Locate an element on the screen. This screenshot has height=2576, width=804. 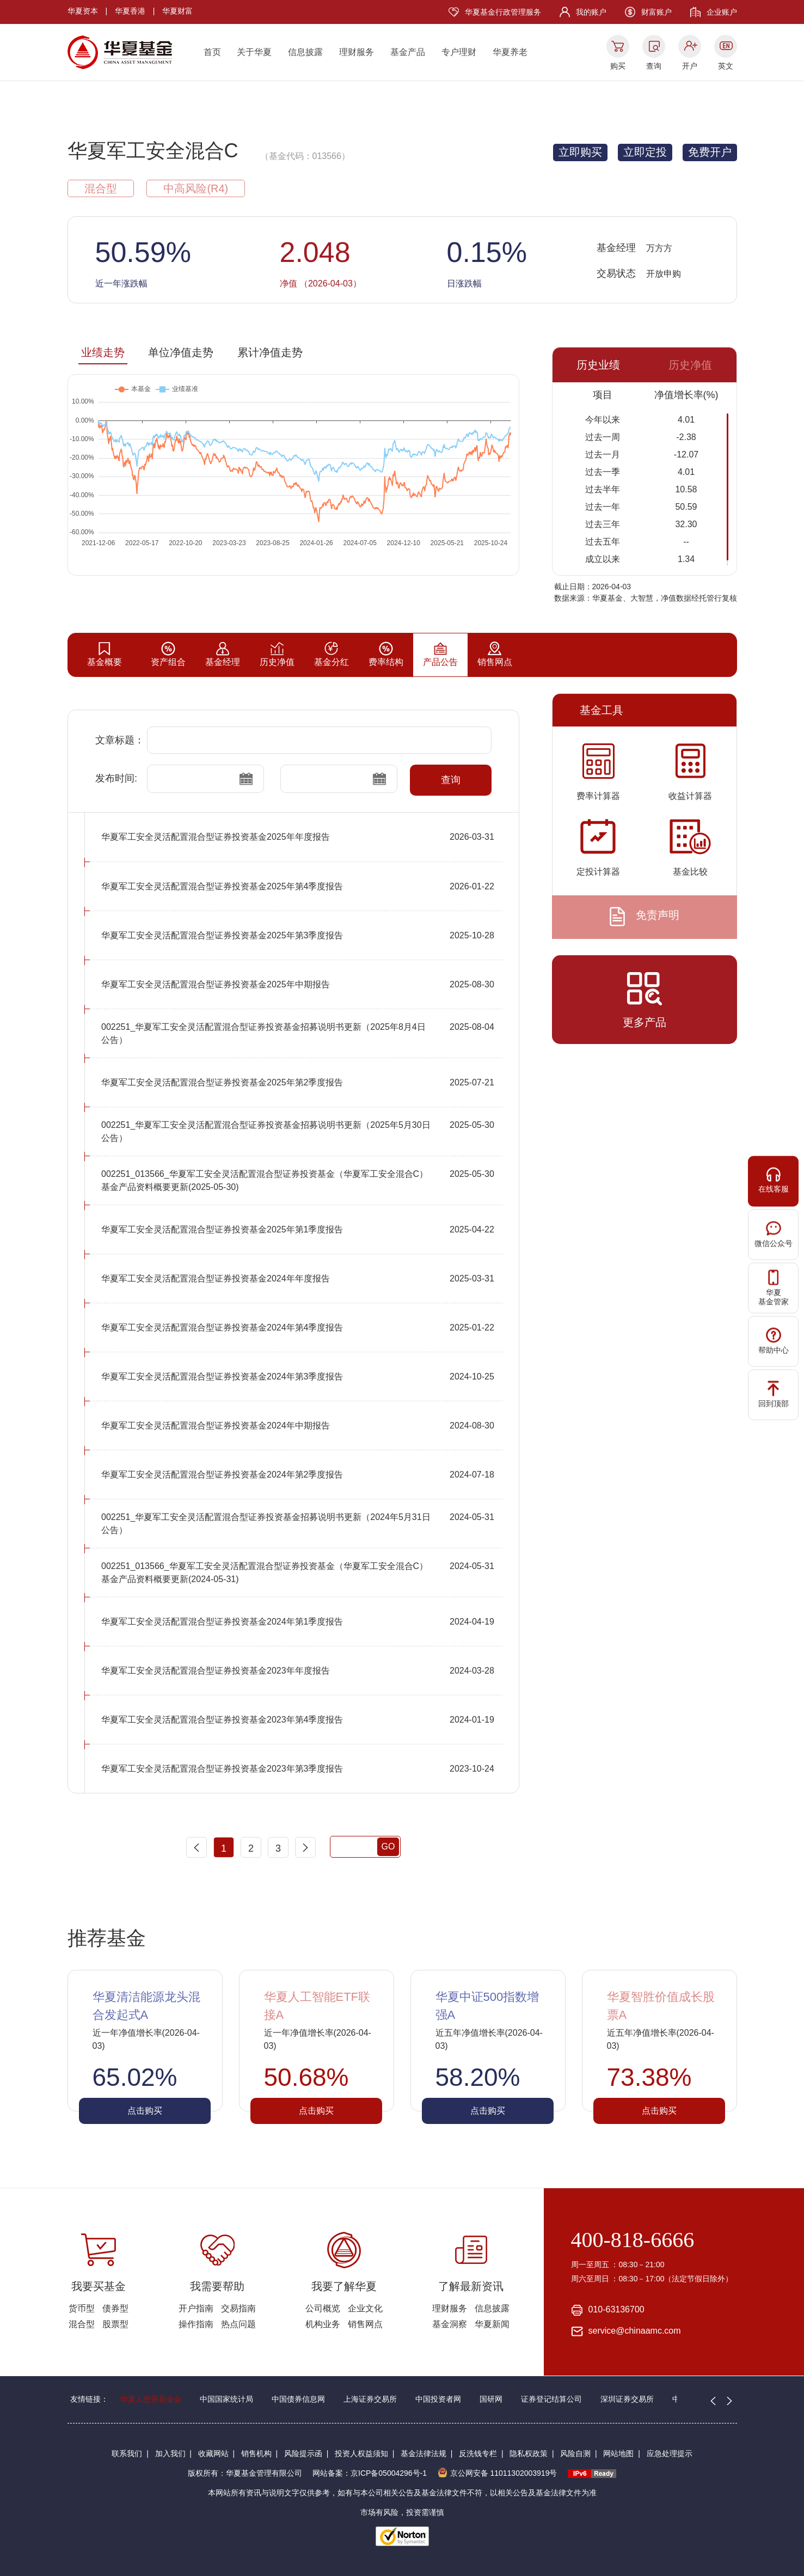
操作指南 is located at coordinates (196, 2324).